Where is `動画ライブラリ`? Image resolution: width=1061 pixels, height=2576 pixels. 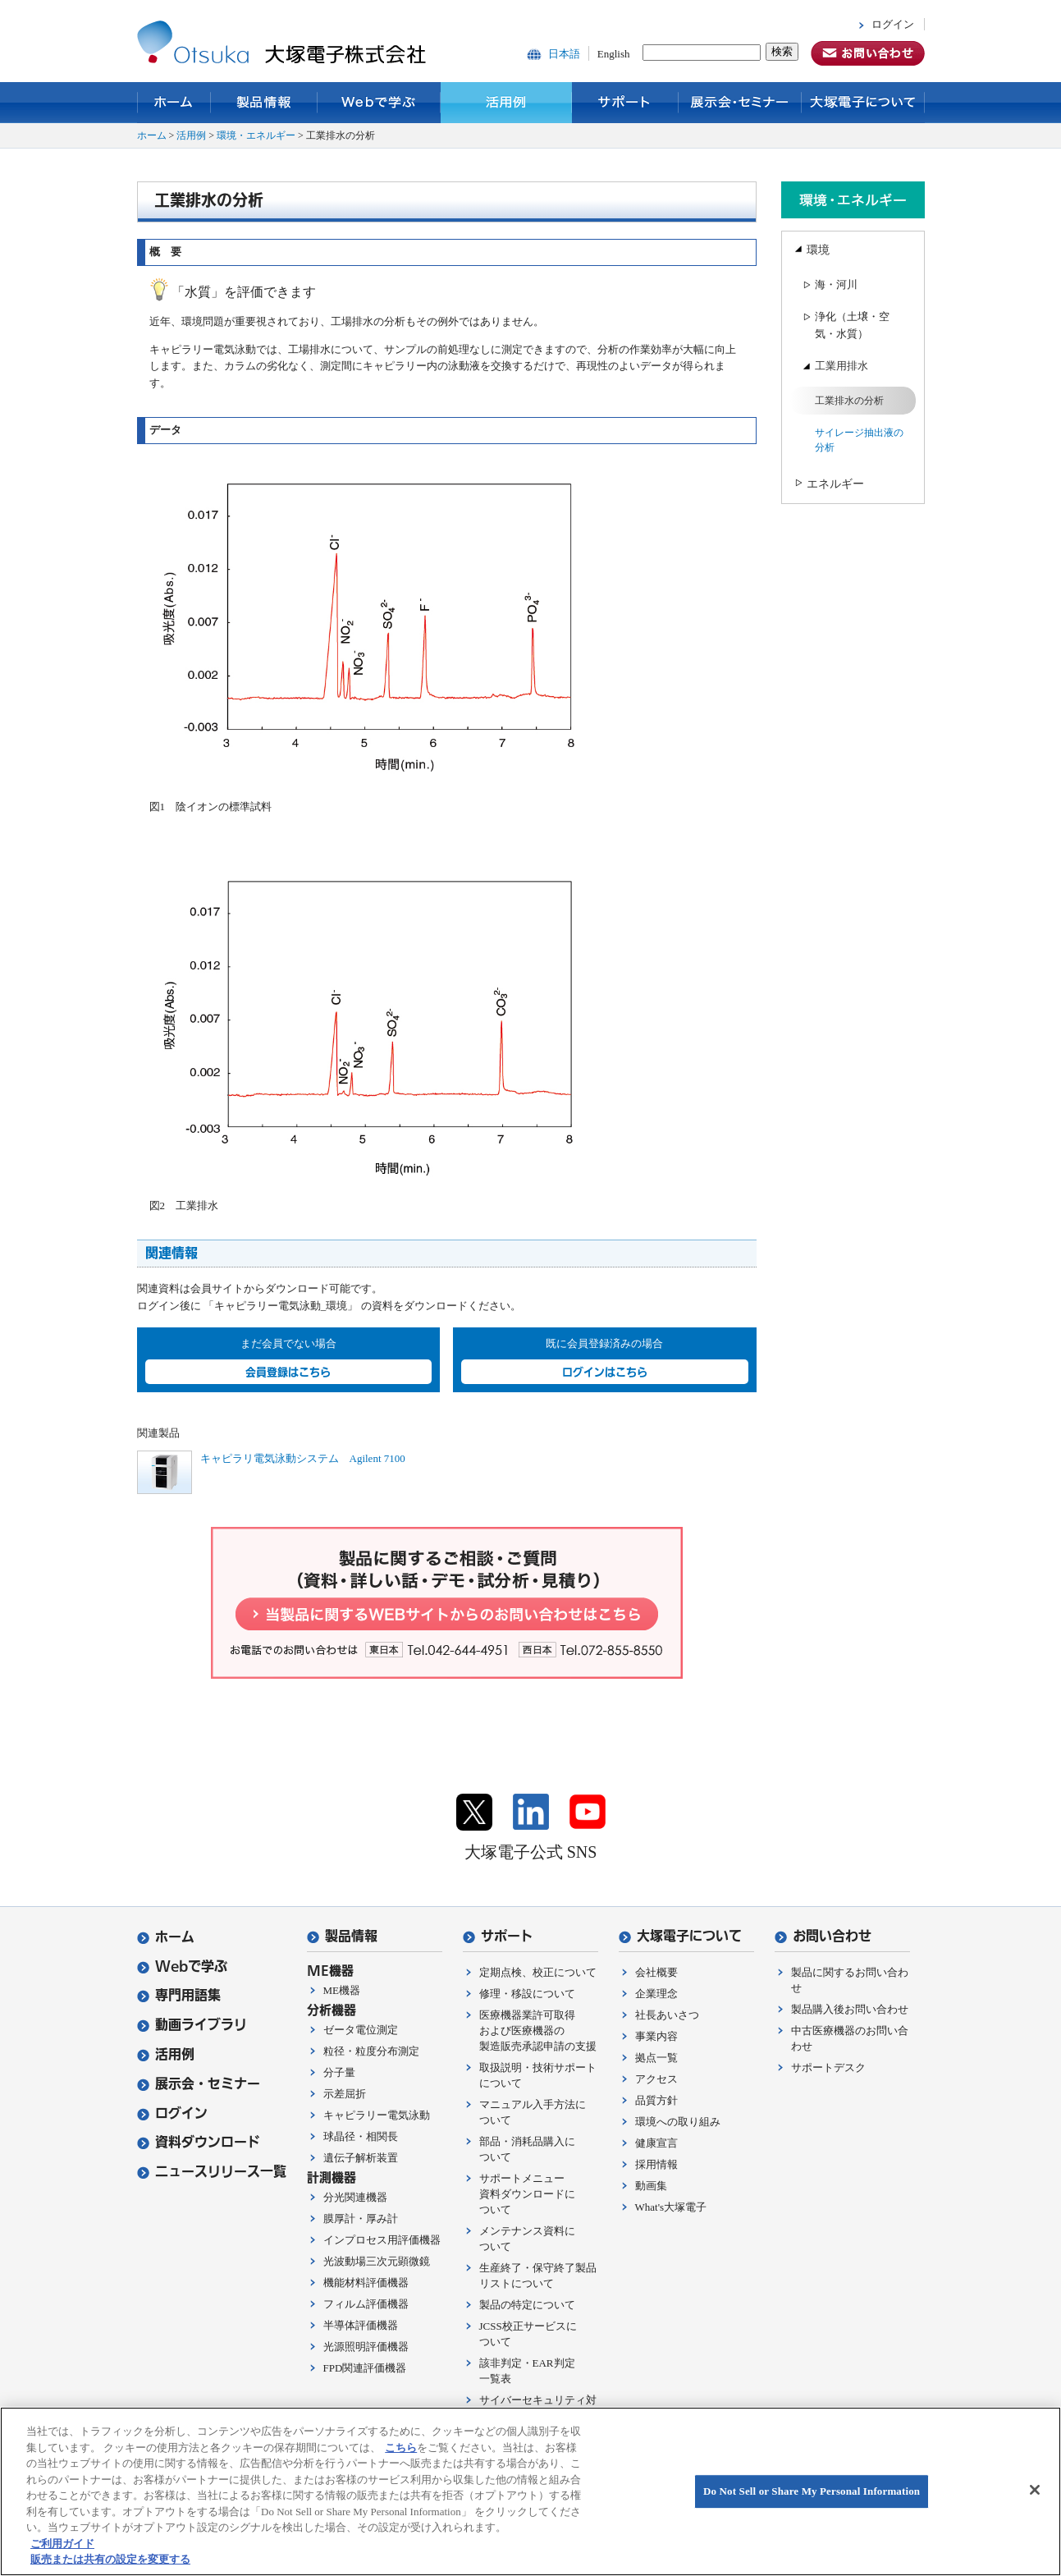 動画ライブラリ is located at coordinates (192, 2025).